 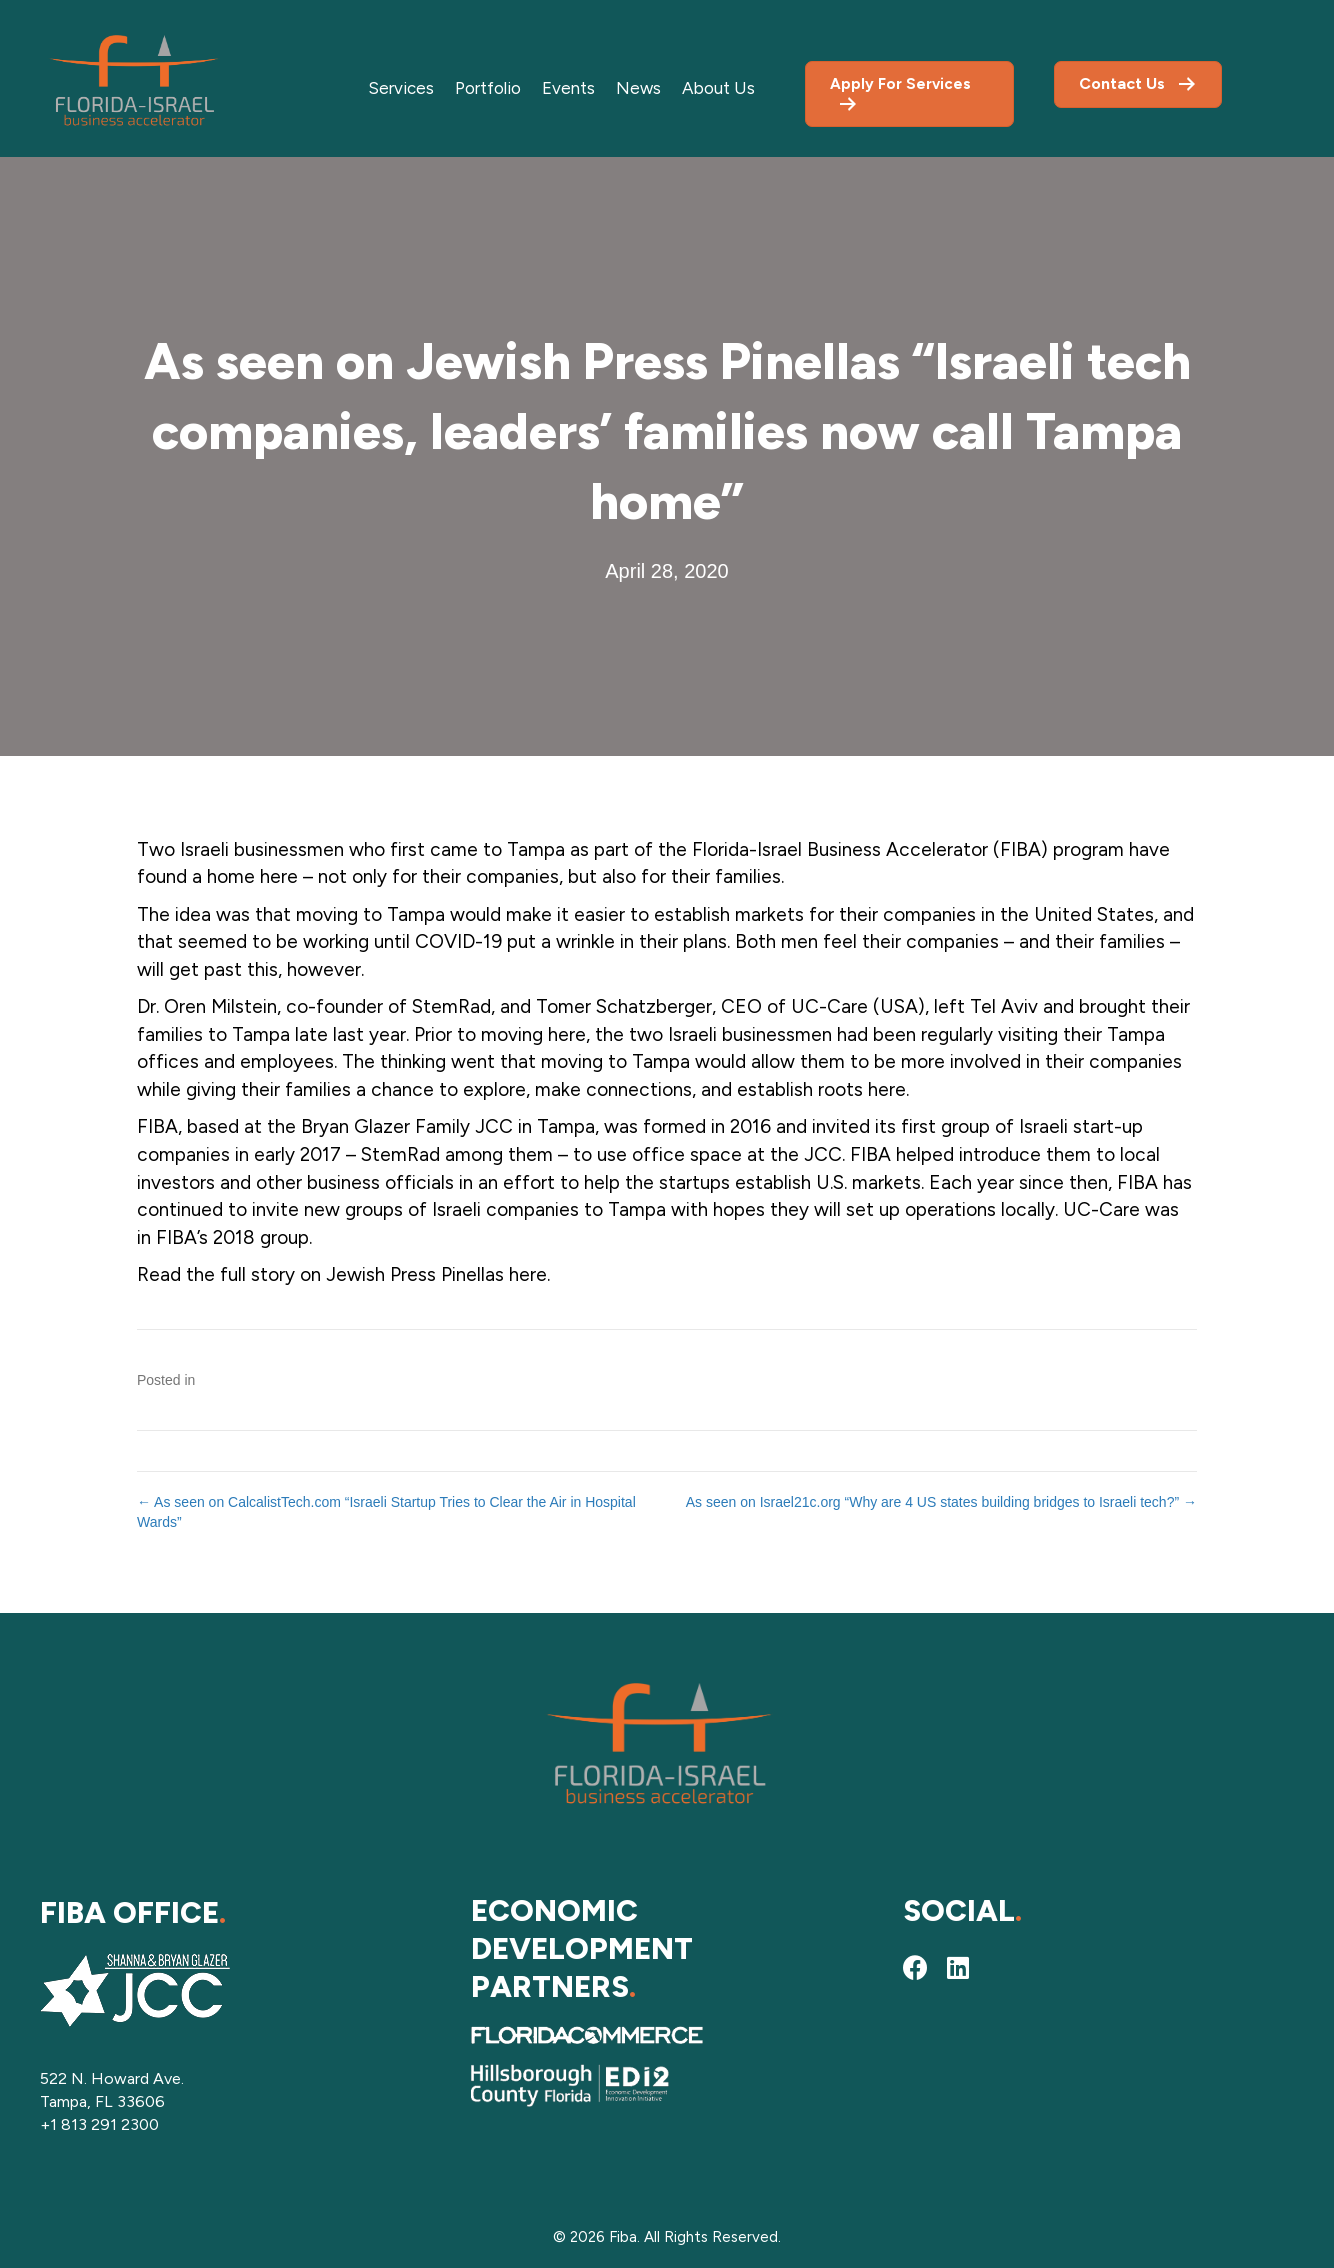 I want to click on Portfolio, so click(x=488, y=88).